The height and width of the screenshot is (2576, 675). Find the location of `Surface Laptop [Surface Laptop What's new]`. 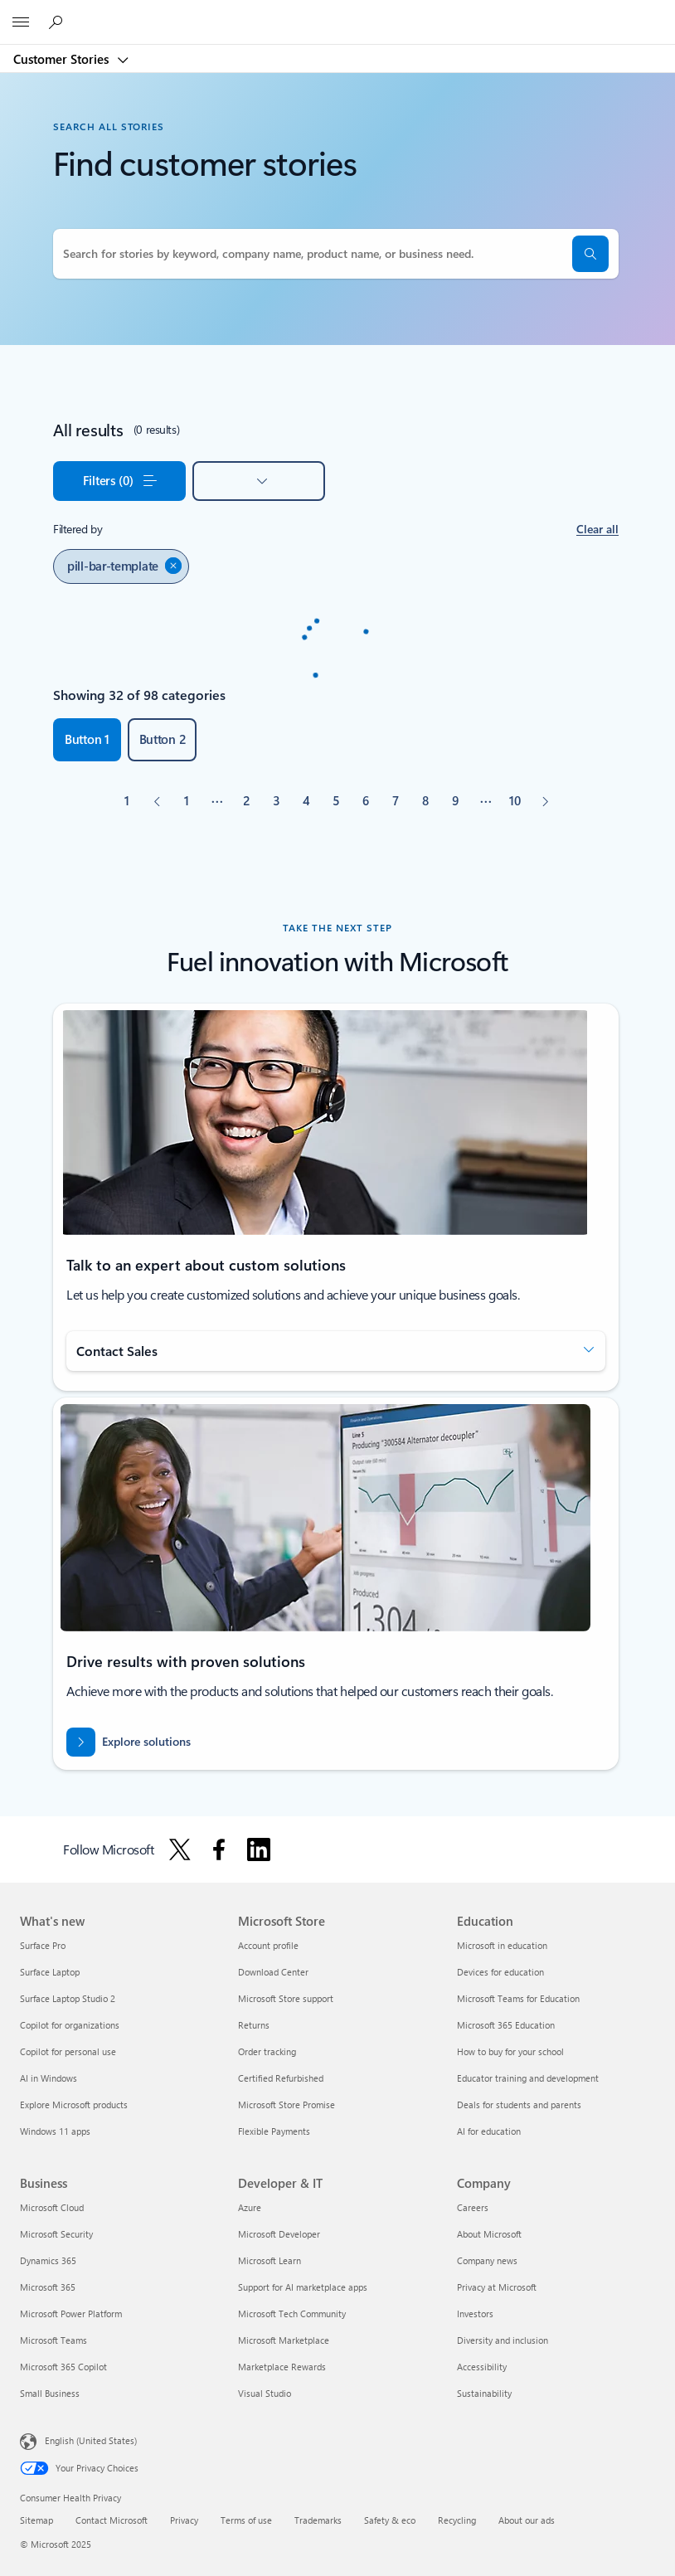

Surface Laptop [Surface Laptop What's new] is located at coordinates (50, 1972).